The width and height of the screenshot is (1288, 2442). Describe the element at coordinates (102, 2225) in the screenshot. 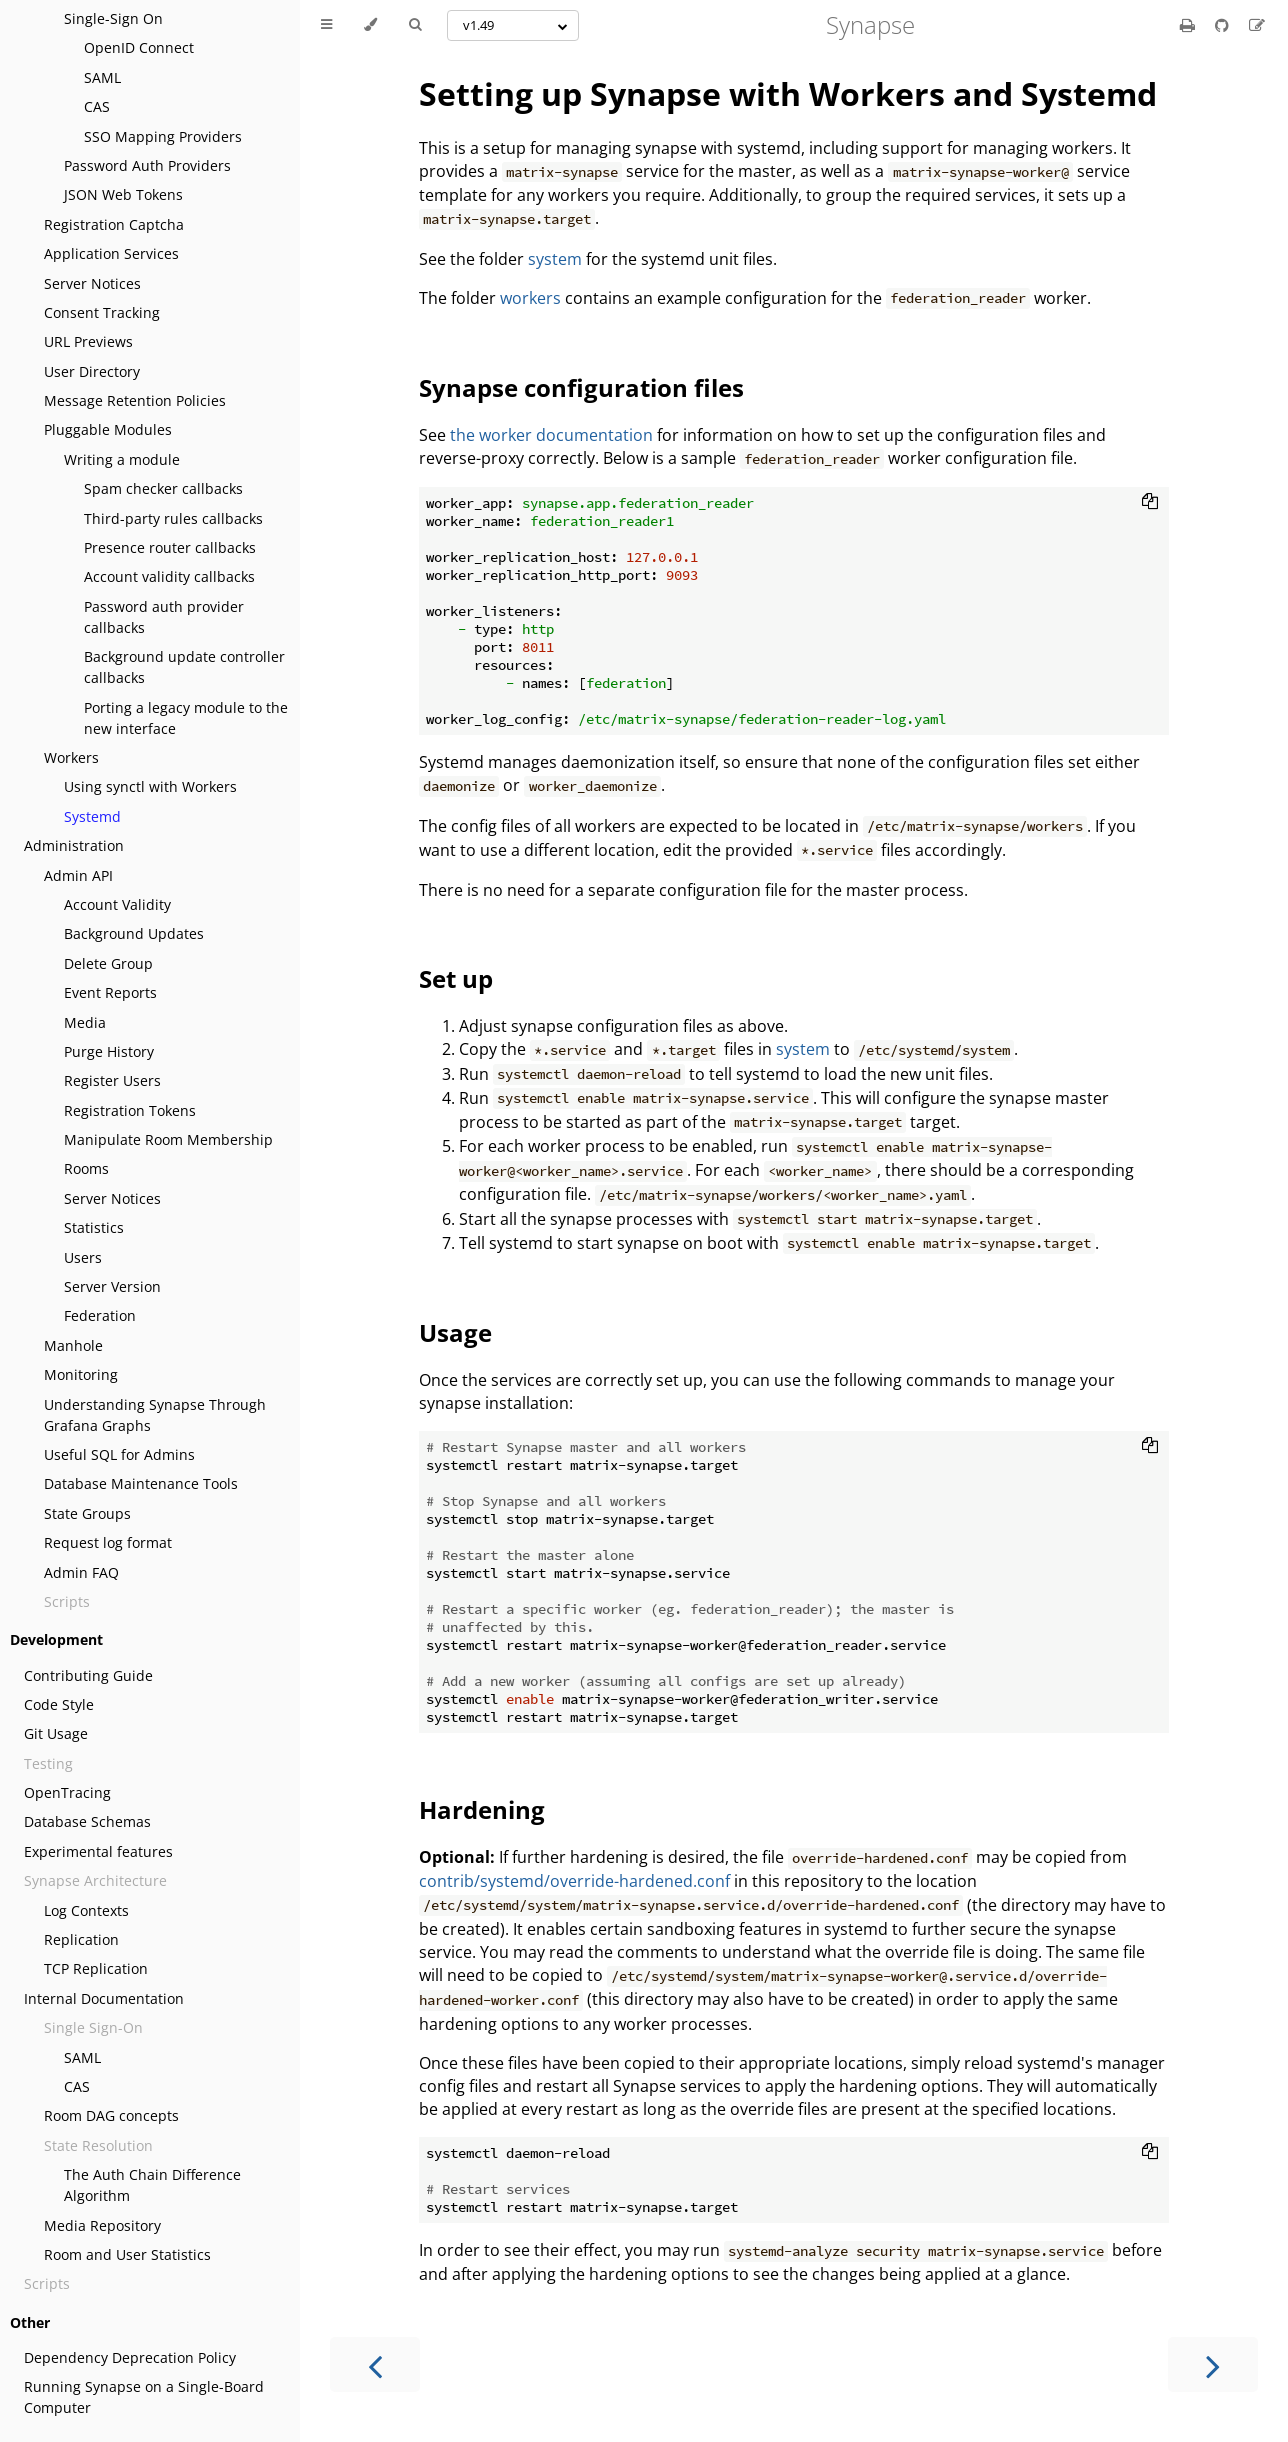

I see `Media Repository` at that location.